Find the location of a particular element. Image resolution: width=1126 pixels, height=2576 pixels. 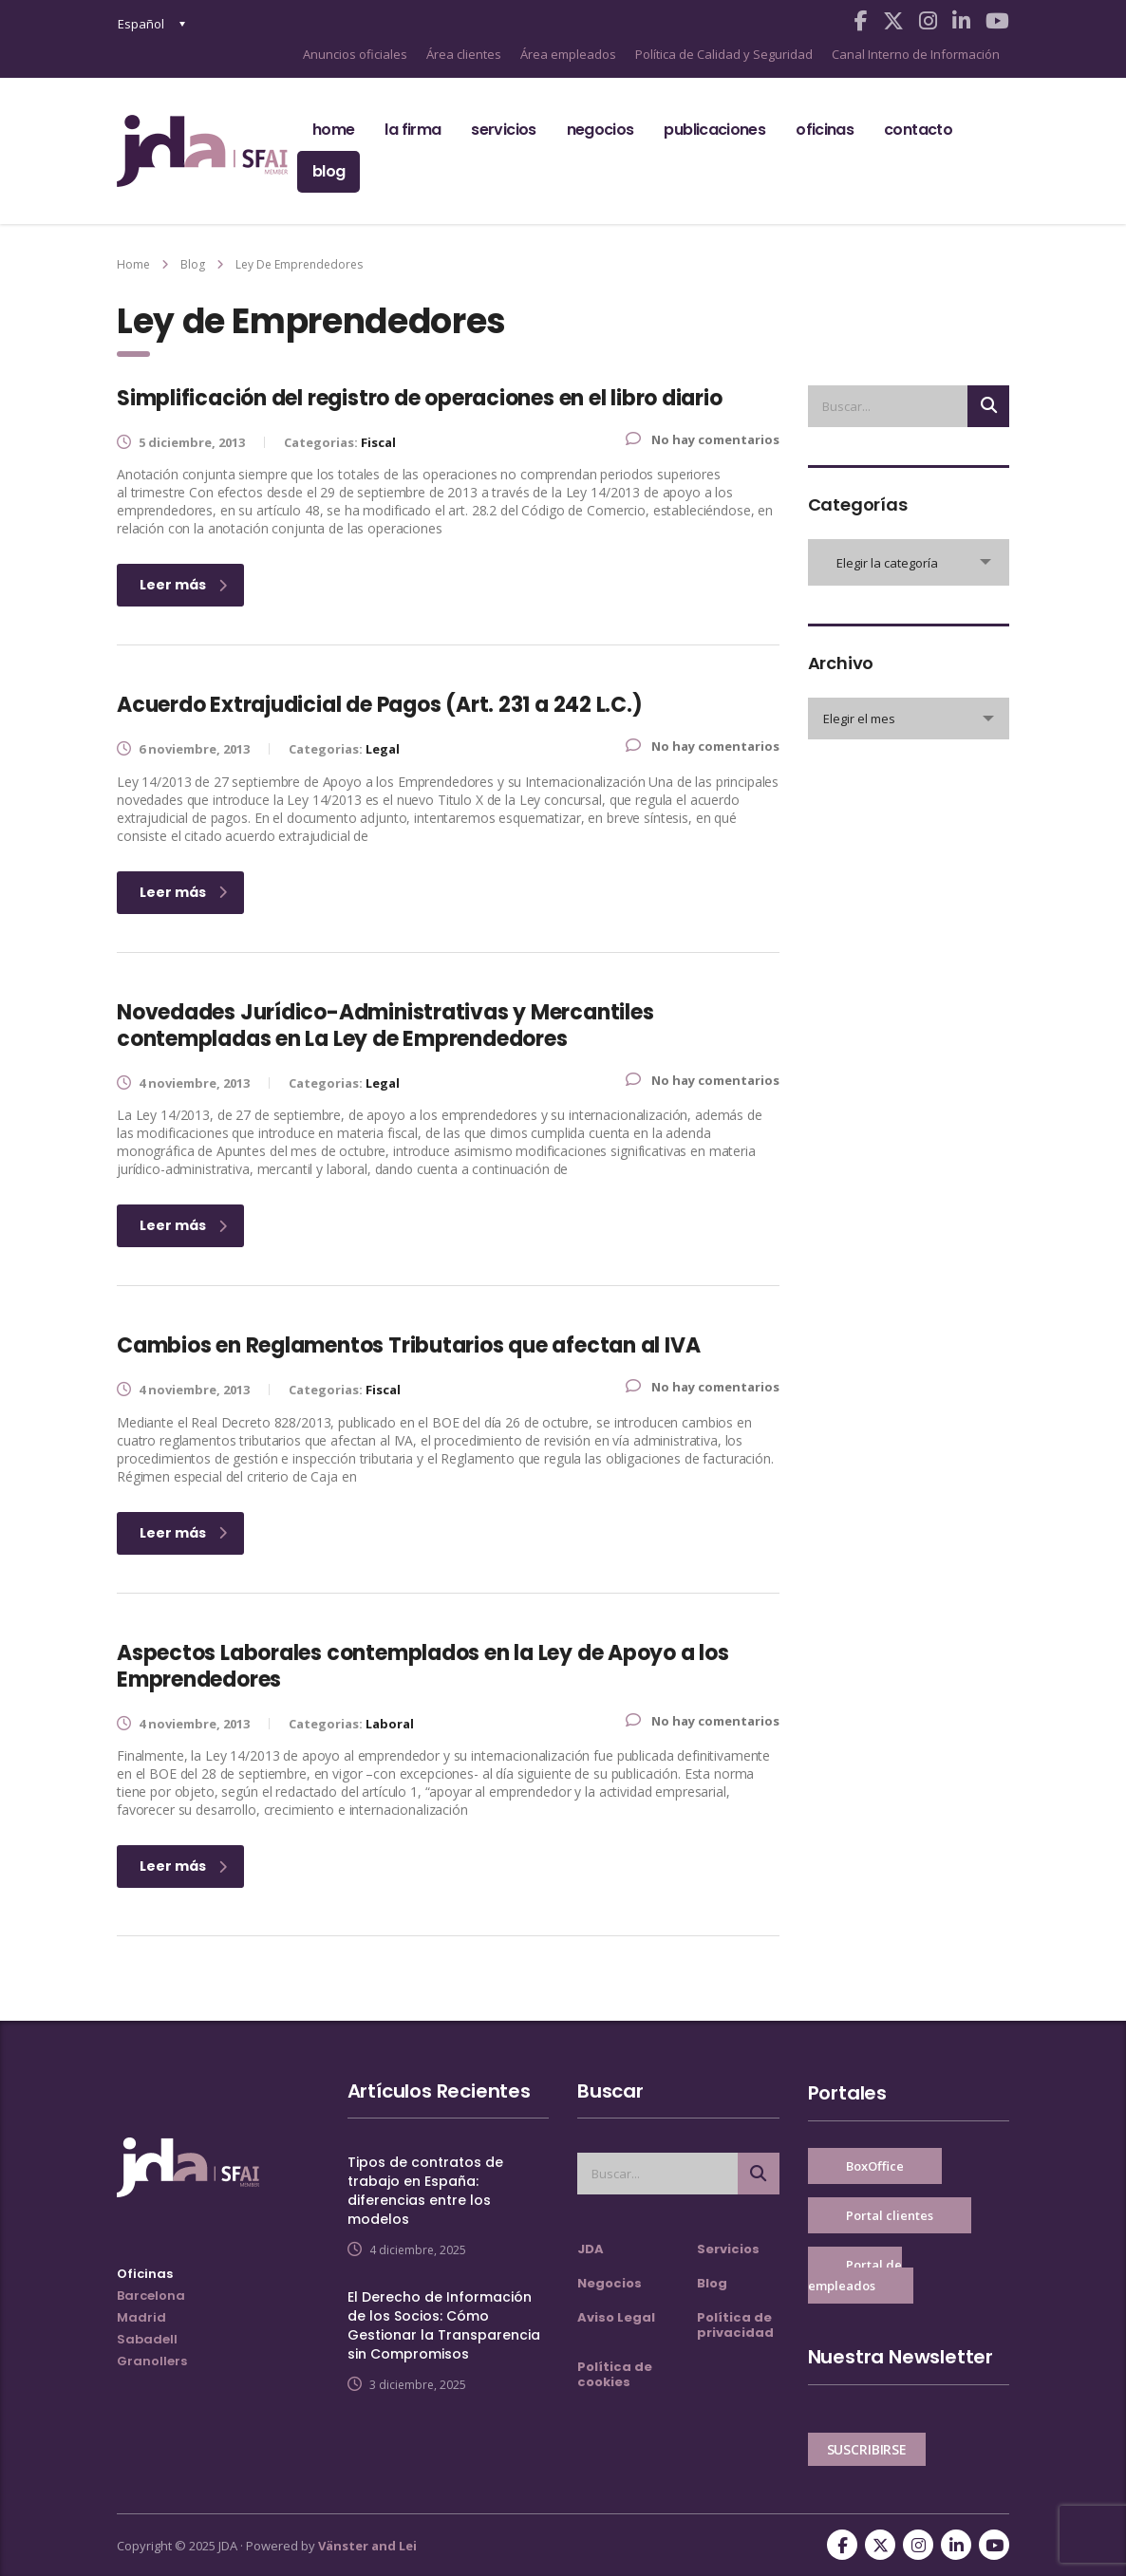

La firma is located at coordinates (413, 129).